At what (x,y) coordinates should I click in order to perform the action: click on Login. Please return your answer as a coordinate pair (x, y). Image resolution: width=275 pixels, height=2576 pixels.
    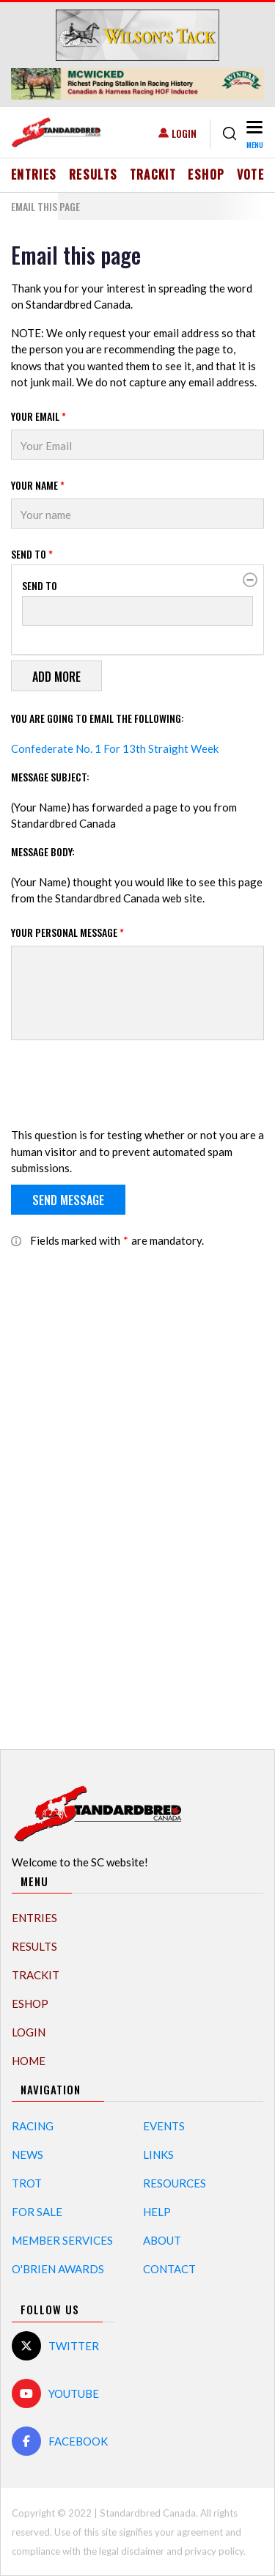
    Looking at the image, I should click on (184, 133).